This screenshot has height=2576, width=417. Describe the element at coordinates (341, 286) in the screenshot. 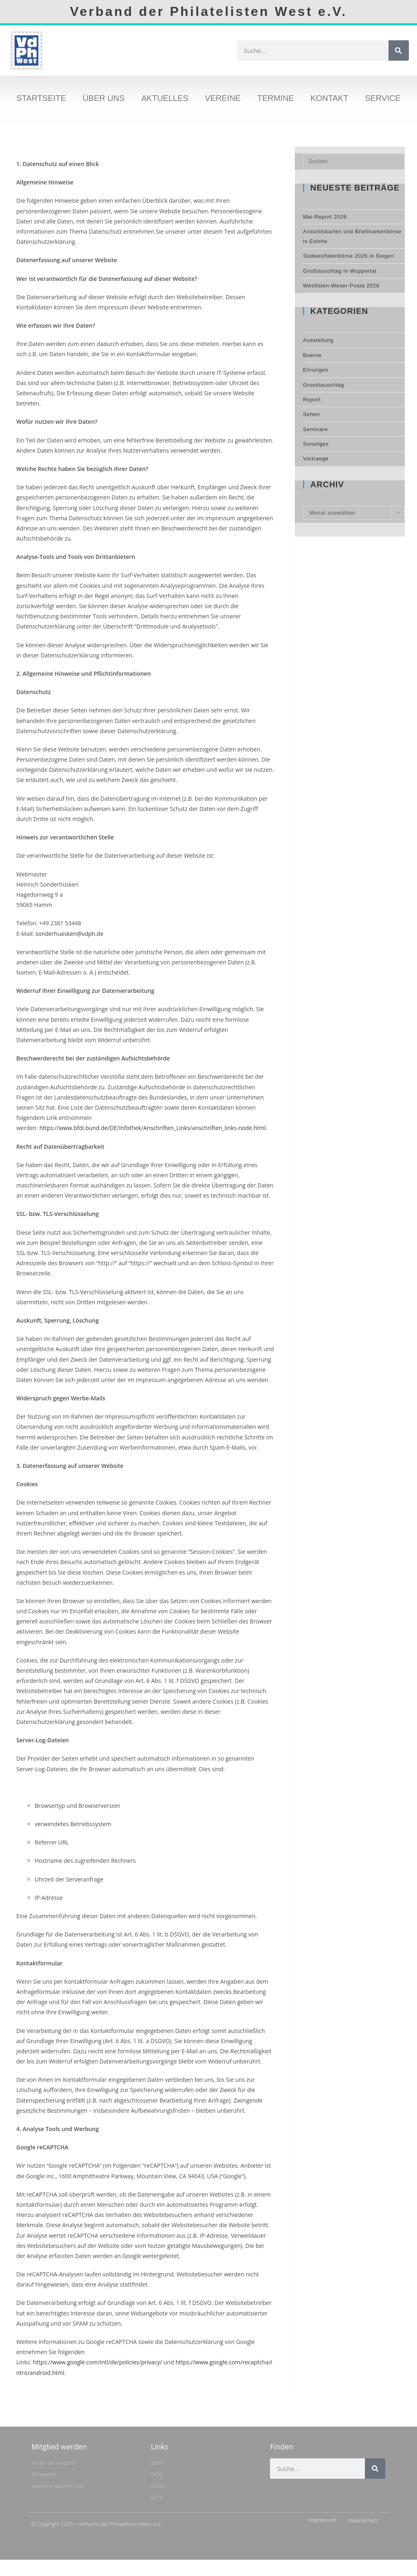

I see `Westfalen-Weser-Posta 2026` at that location.